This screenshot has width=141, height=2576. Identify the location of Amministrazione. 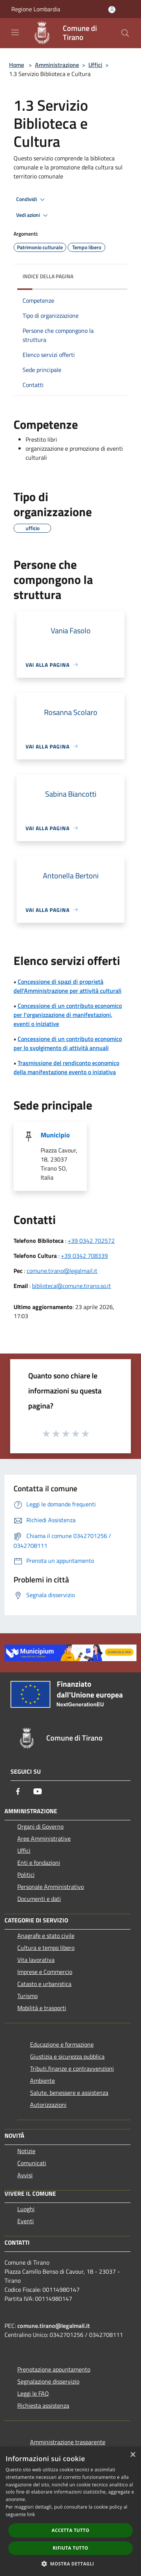
(57, 64).